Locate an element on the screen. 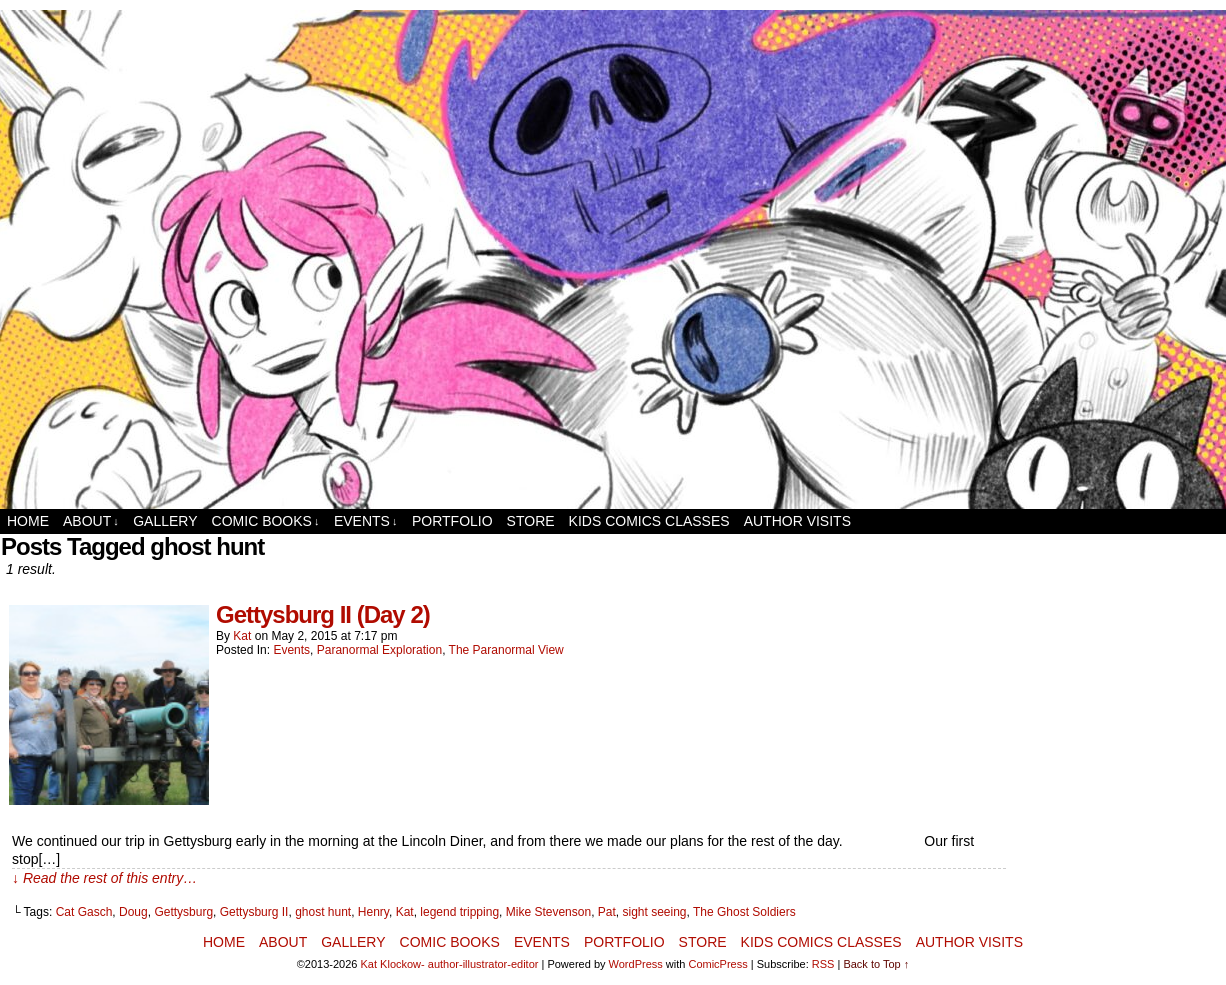 Image resolution: width=1226 pixels, height=985 pixels. Back to Top ↑ is located at coordinates (876, 964).